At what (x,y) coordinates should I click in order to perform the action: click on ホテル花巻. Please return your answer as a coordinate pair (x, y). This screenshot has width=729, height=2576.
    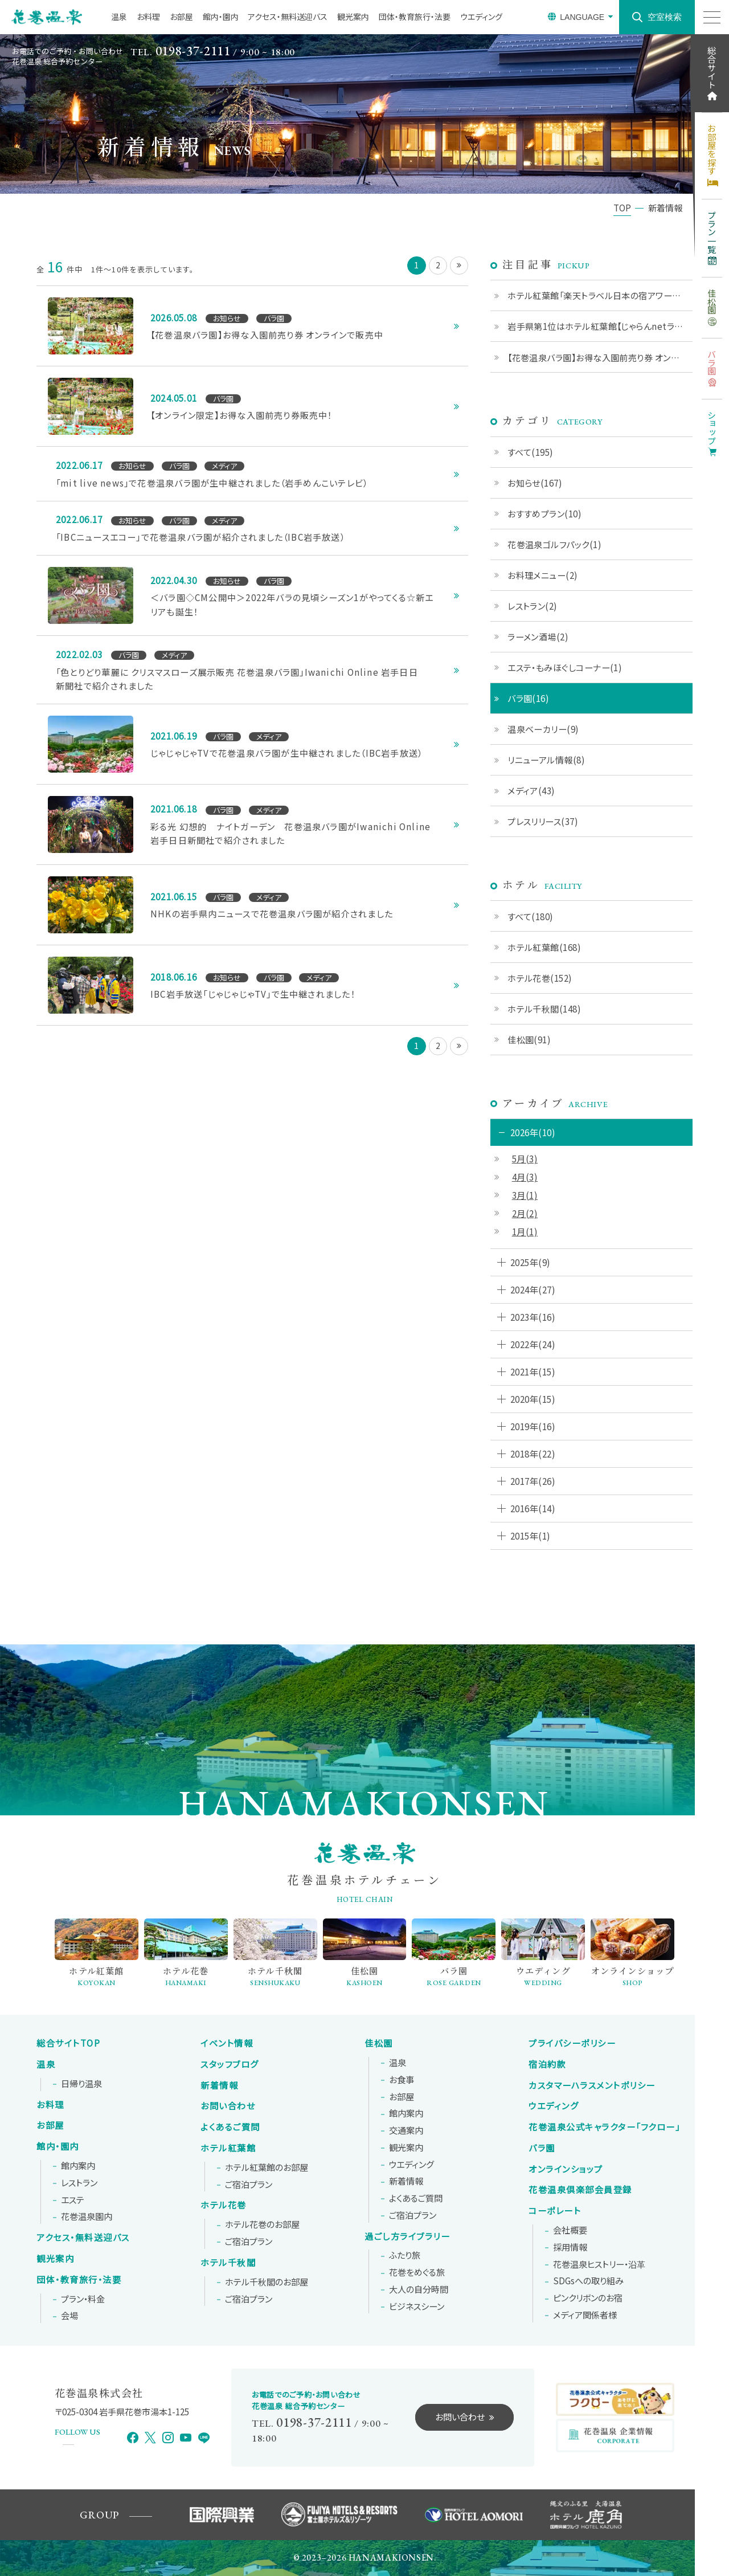
    Looking at the image, I should click on (223, 2205).